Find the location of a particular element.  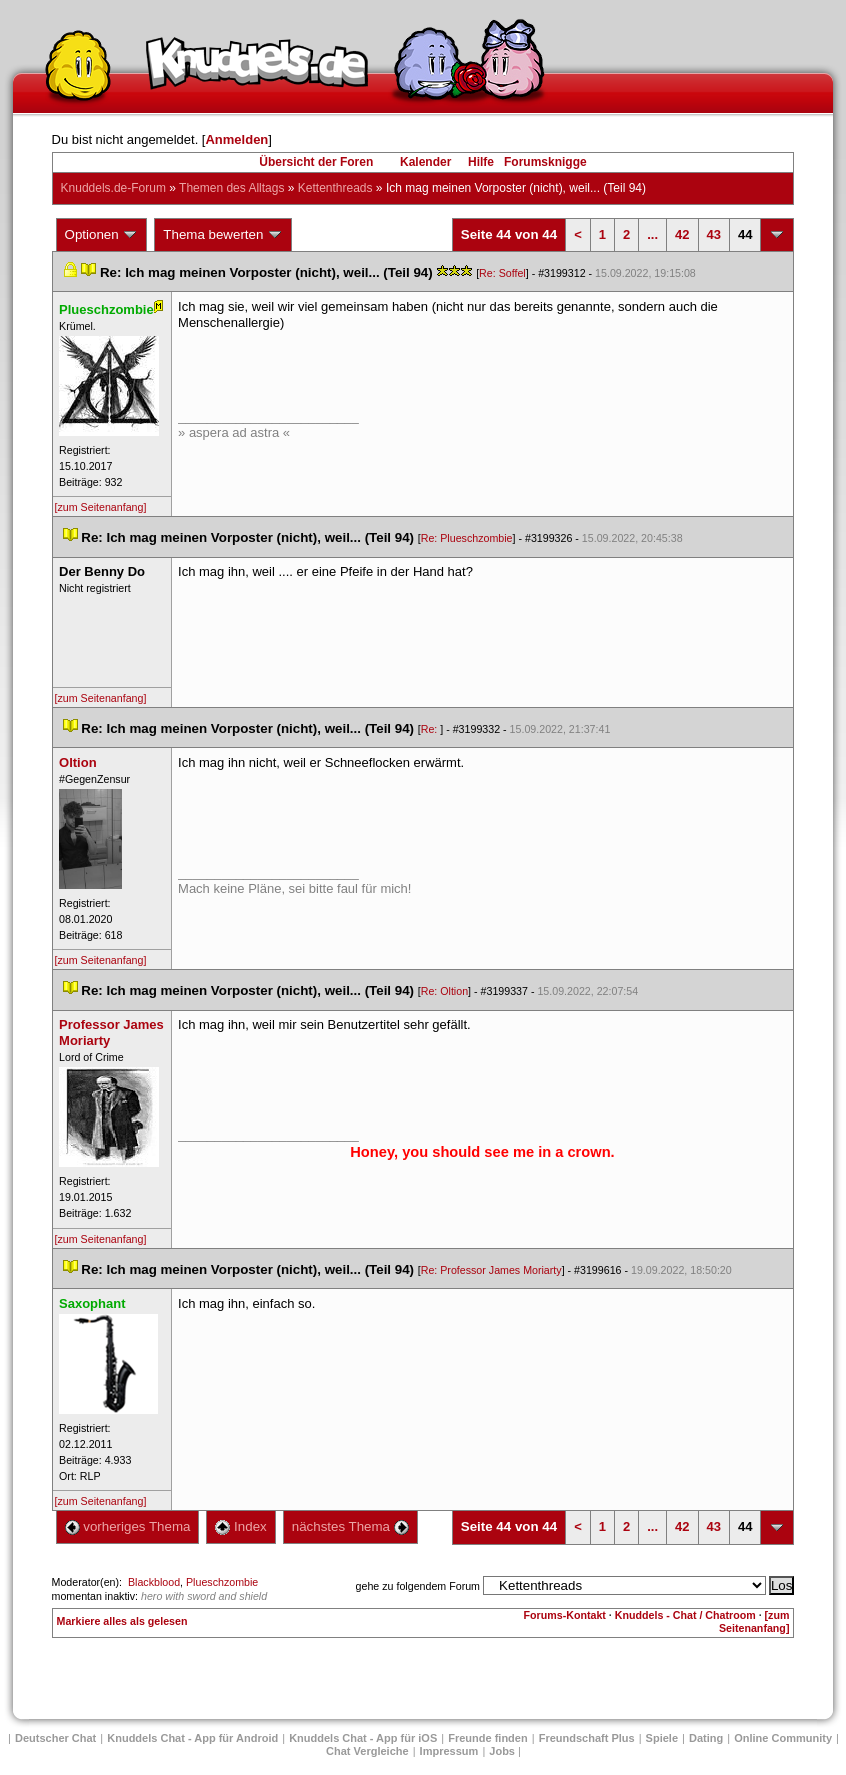

Chat Vergleiche is located at coordinates (367, 1751).